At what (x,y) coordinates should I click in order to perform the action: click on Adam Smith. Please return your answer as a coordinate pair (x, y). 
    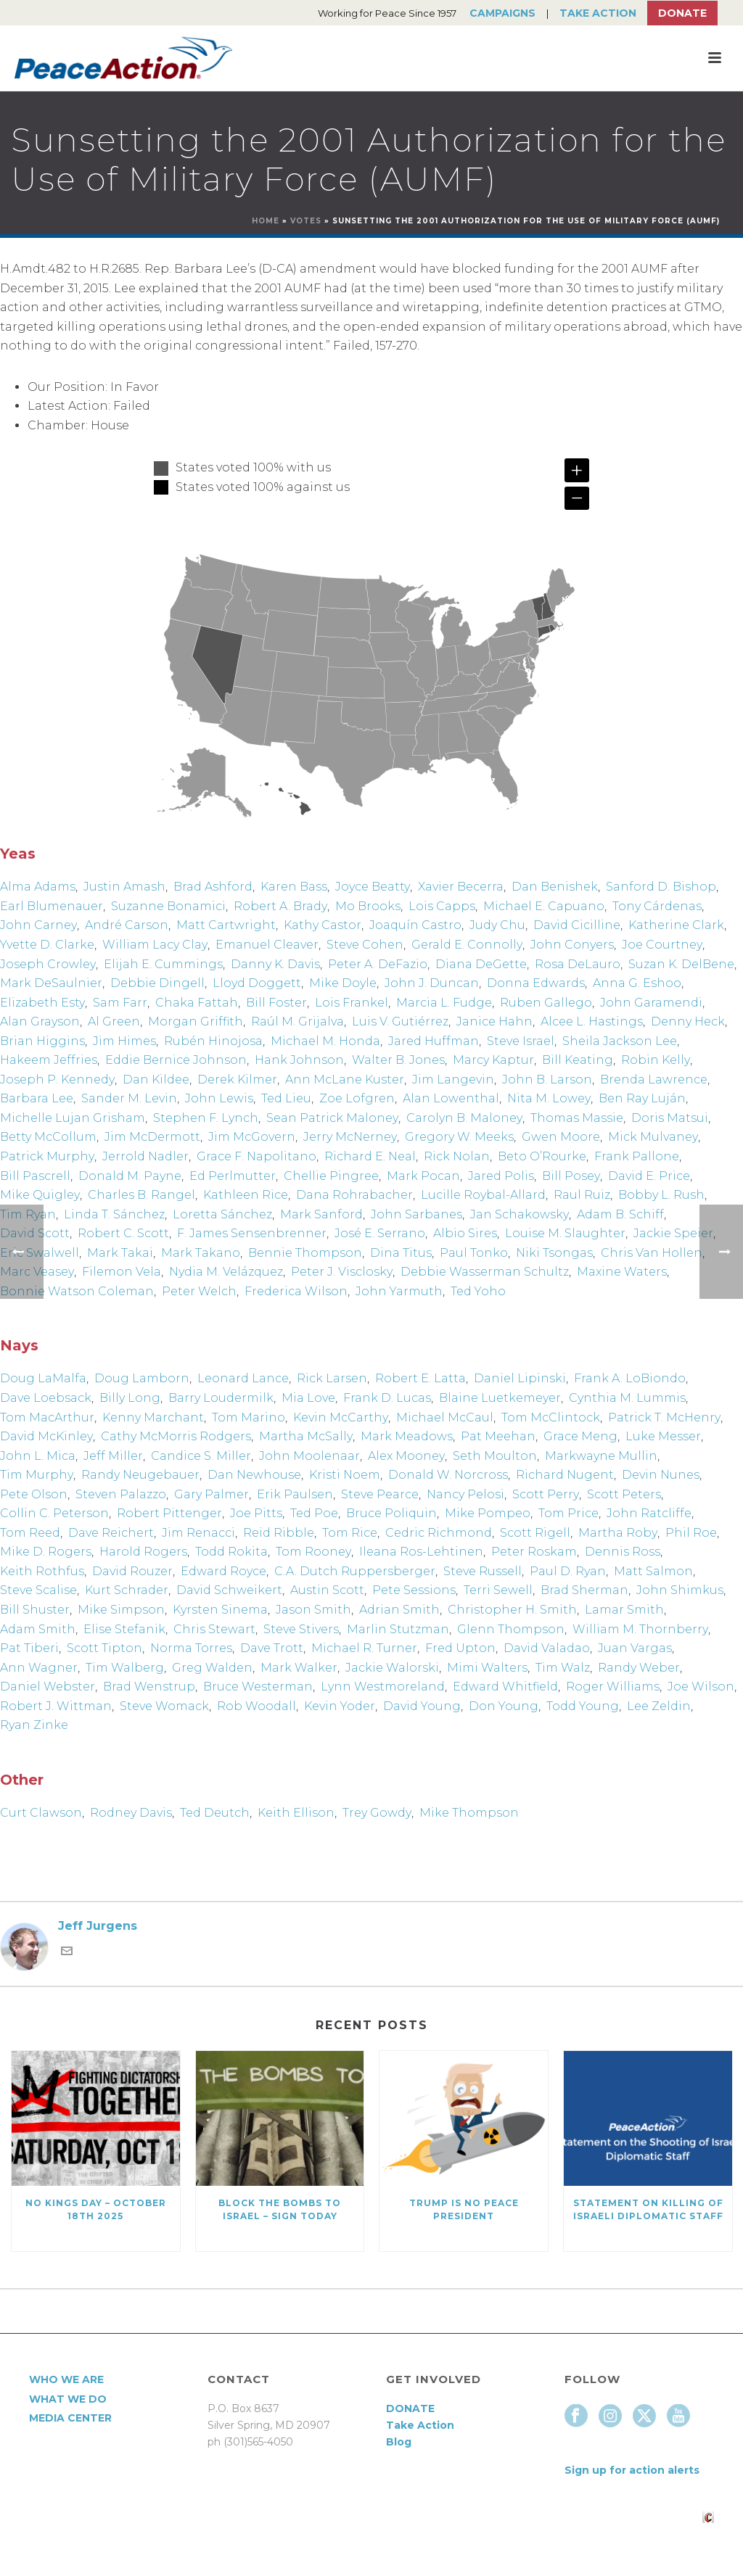
    Looking at the image, I should click on (37, 1629).